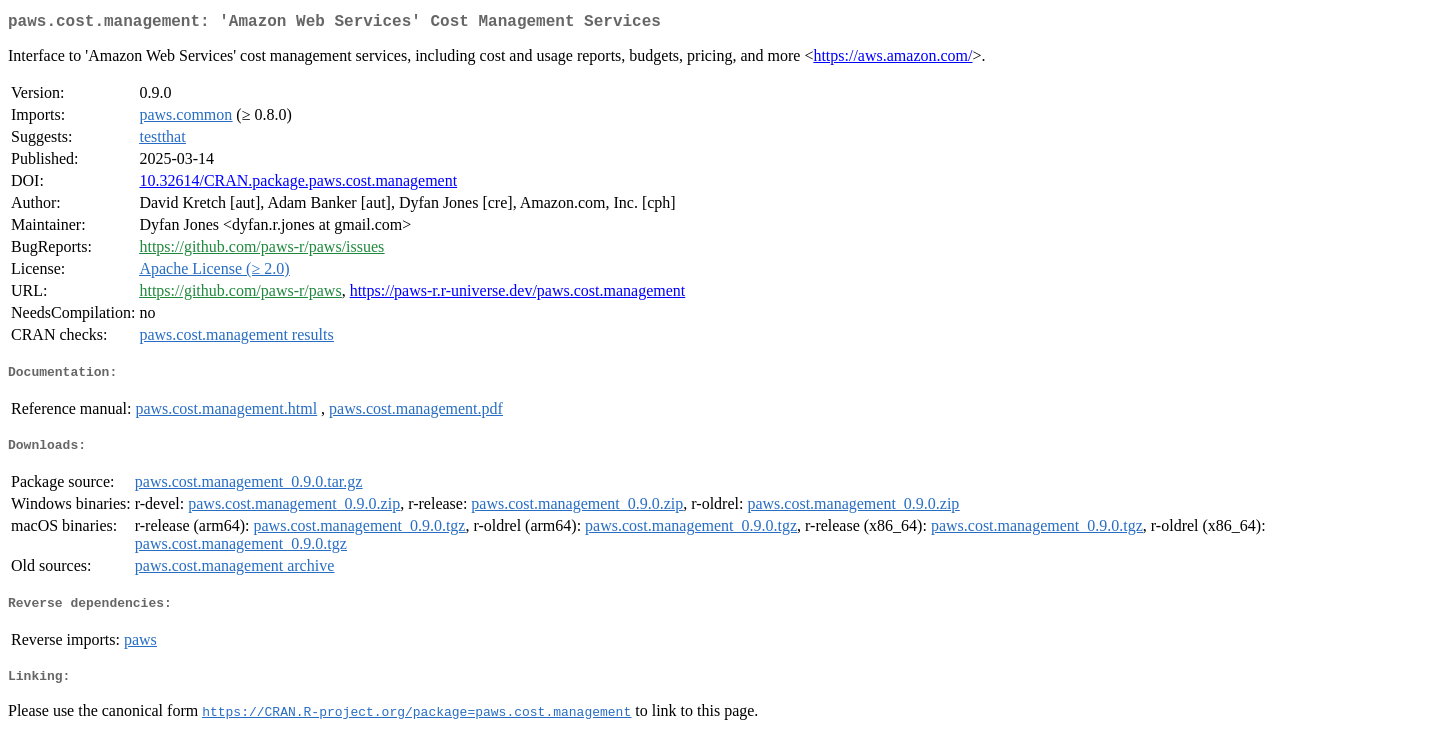 The width and height of the screenshot is (1440, 752). Describe the element at coordinates (298, 184) in the screenshot. I see `10.32614/CRAN.package.paws.cost.management` at that location.